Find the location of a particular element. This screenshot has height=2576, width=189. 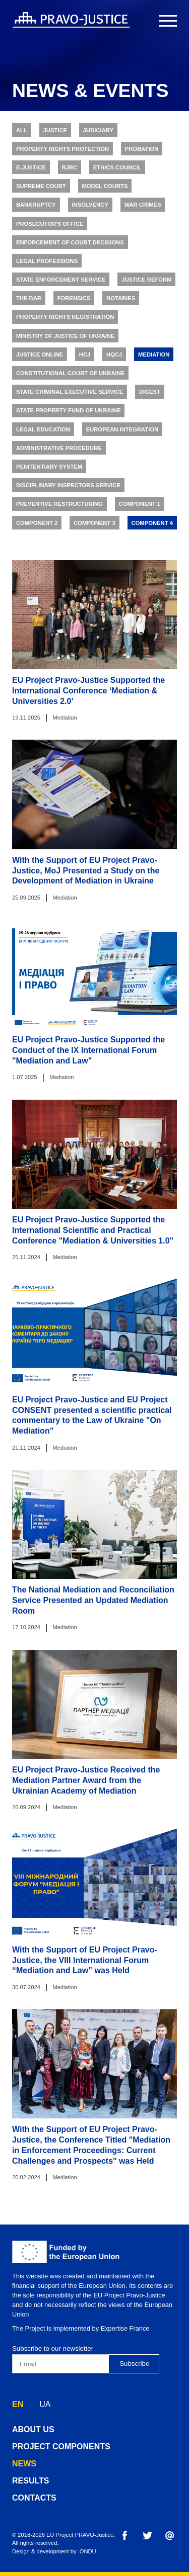

Notaries is located at coordinates (120, 301).